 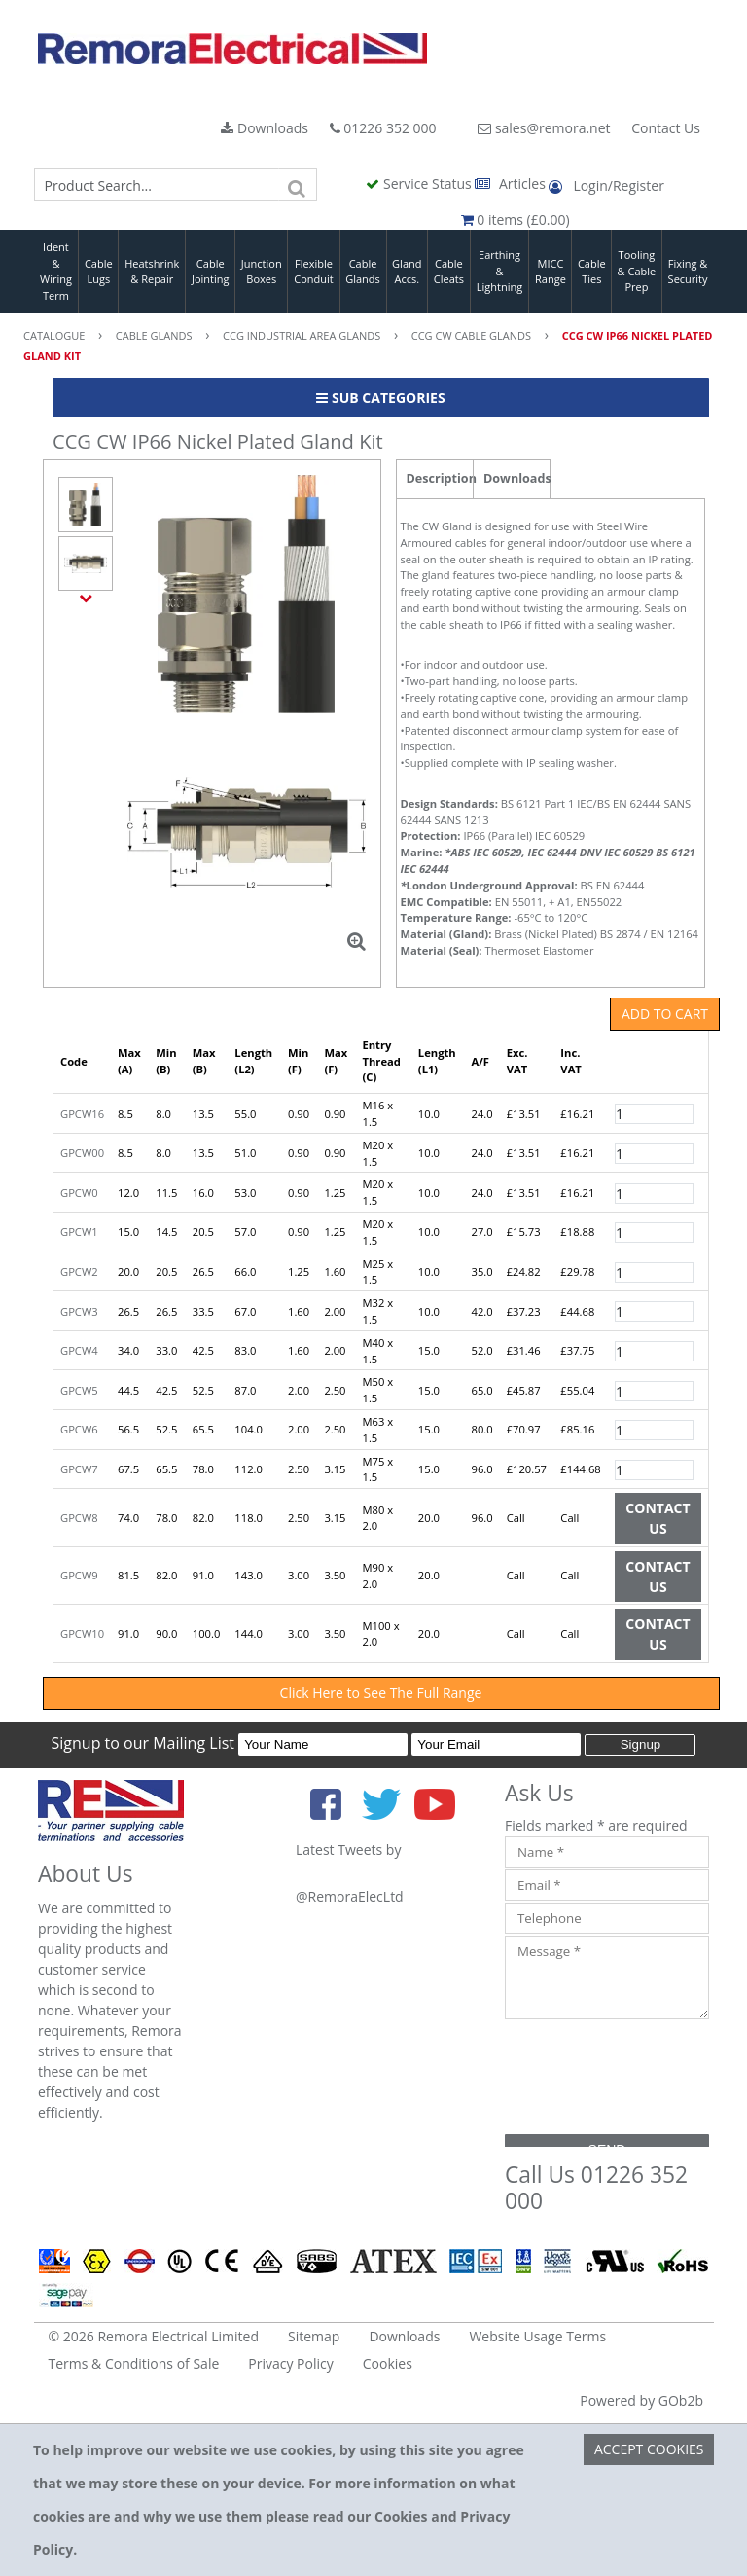 What do you see at coordinates (449, 271) in the screenshot?
I see `Cable Cleats` at bounding box center [449, 271].